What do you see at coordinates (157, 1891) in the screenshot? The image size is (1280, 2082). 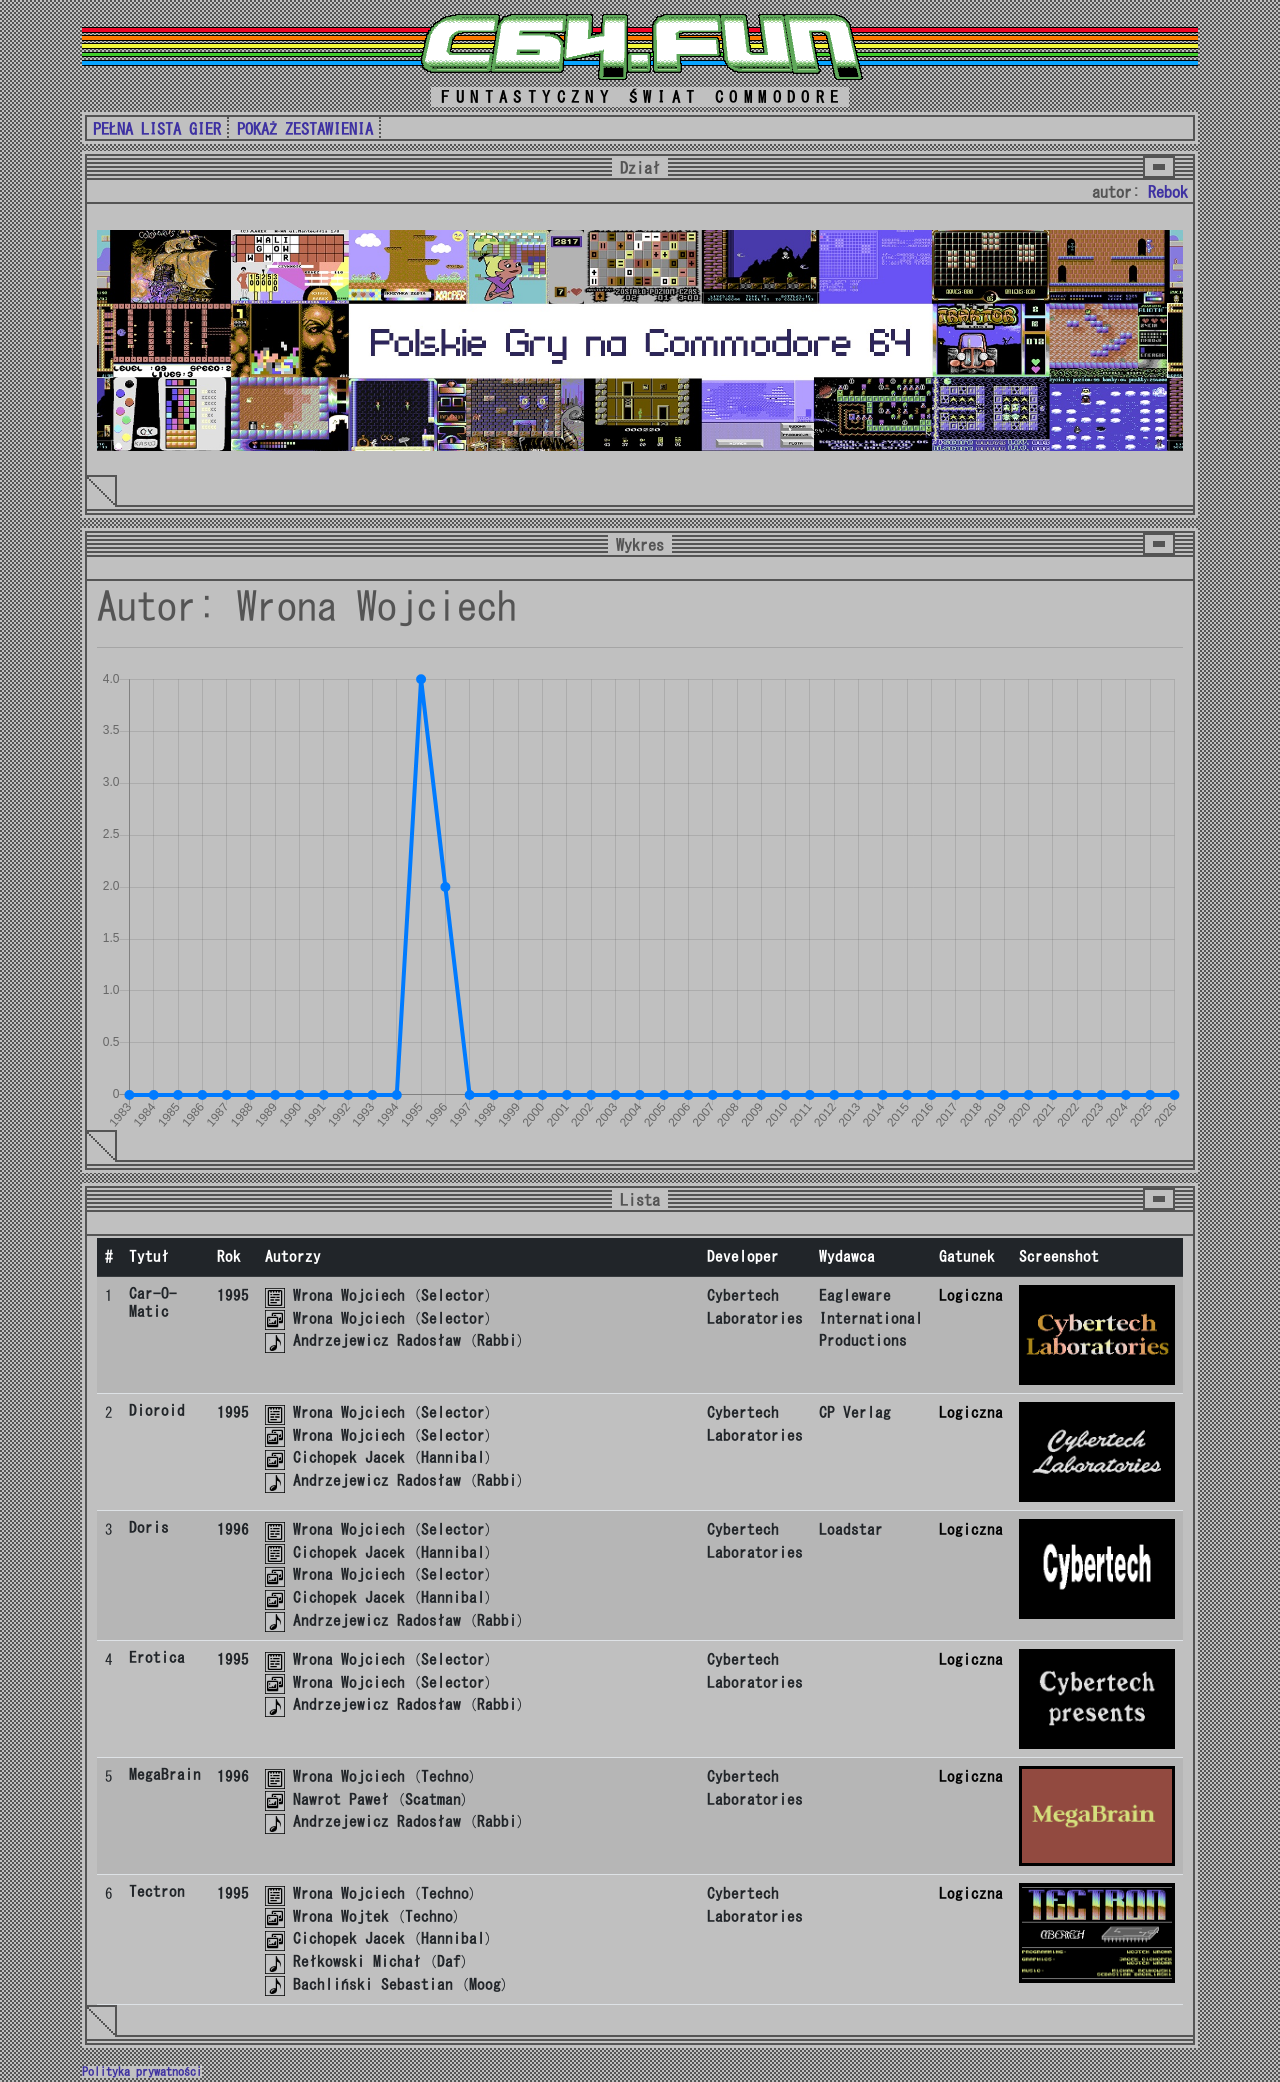 I see `Tectron` at bounding box center [157, 1891].